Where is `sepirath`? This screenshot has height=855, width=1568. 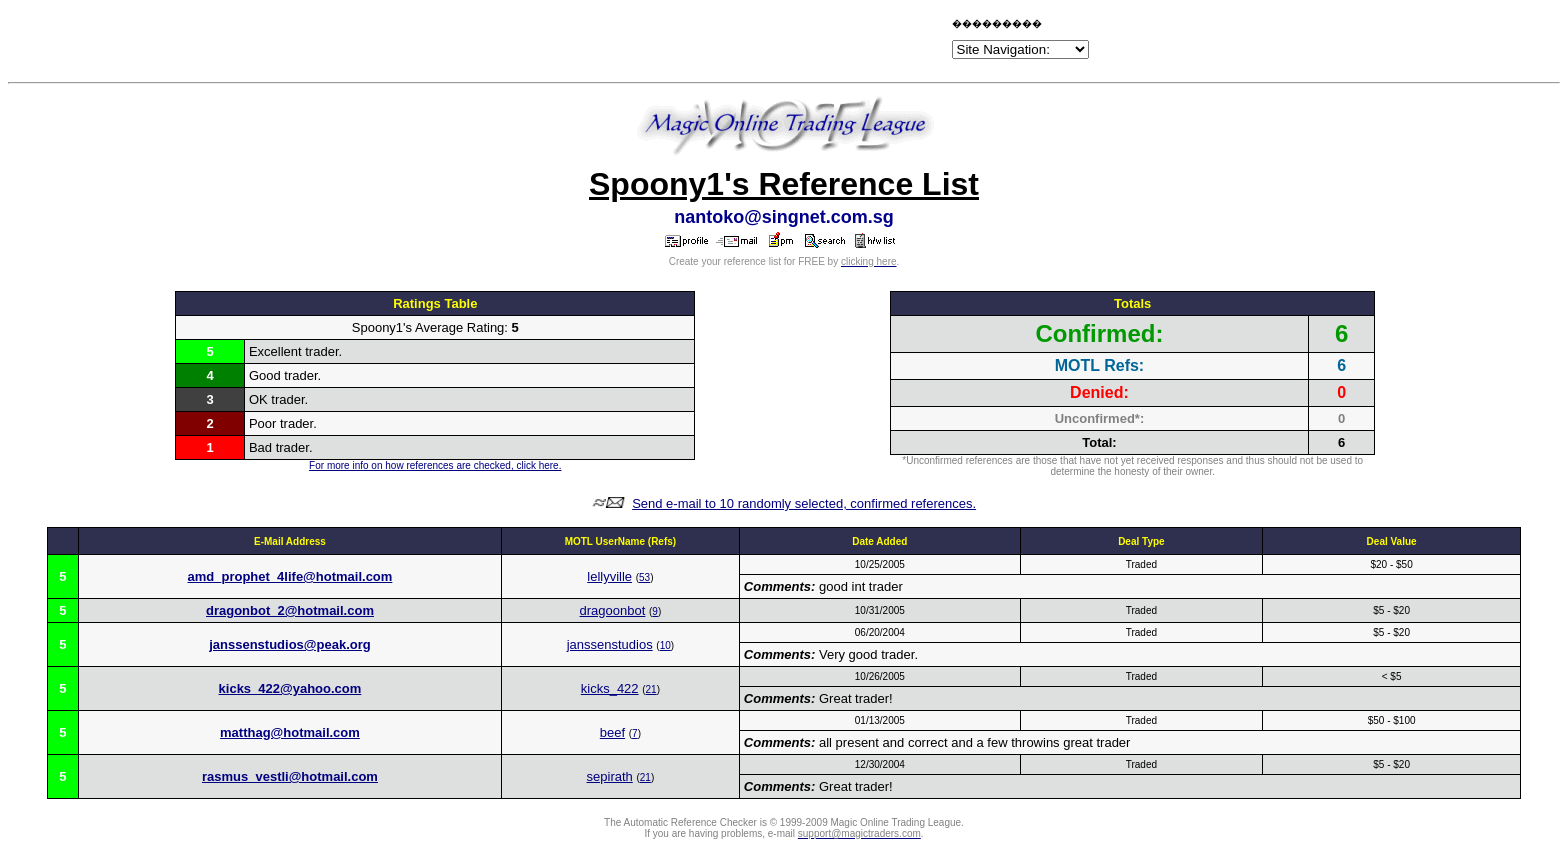
sepirath is located at coordinates (610, 776).